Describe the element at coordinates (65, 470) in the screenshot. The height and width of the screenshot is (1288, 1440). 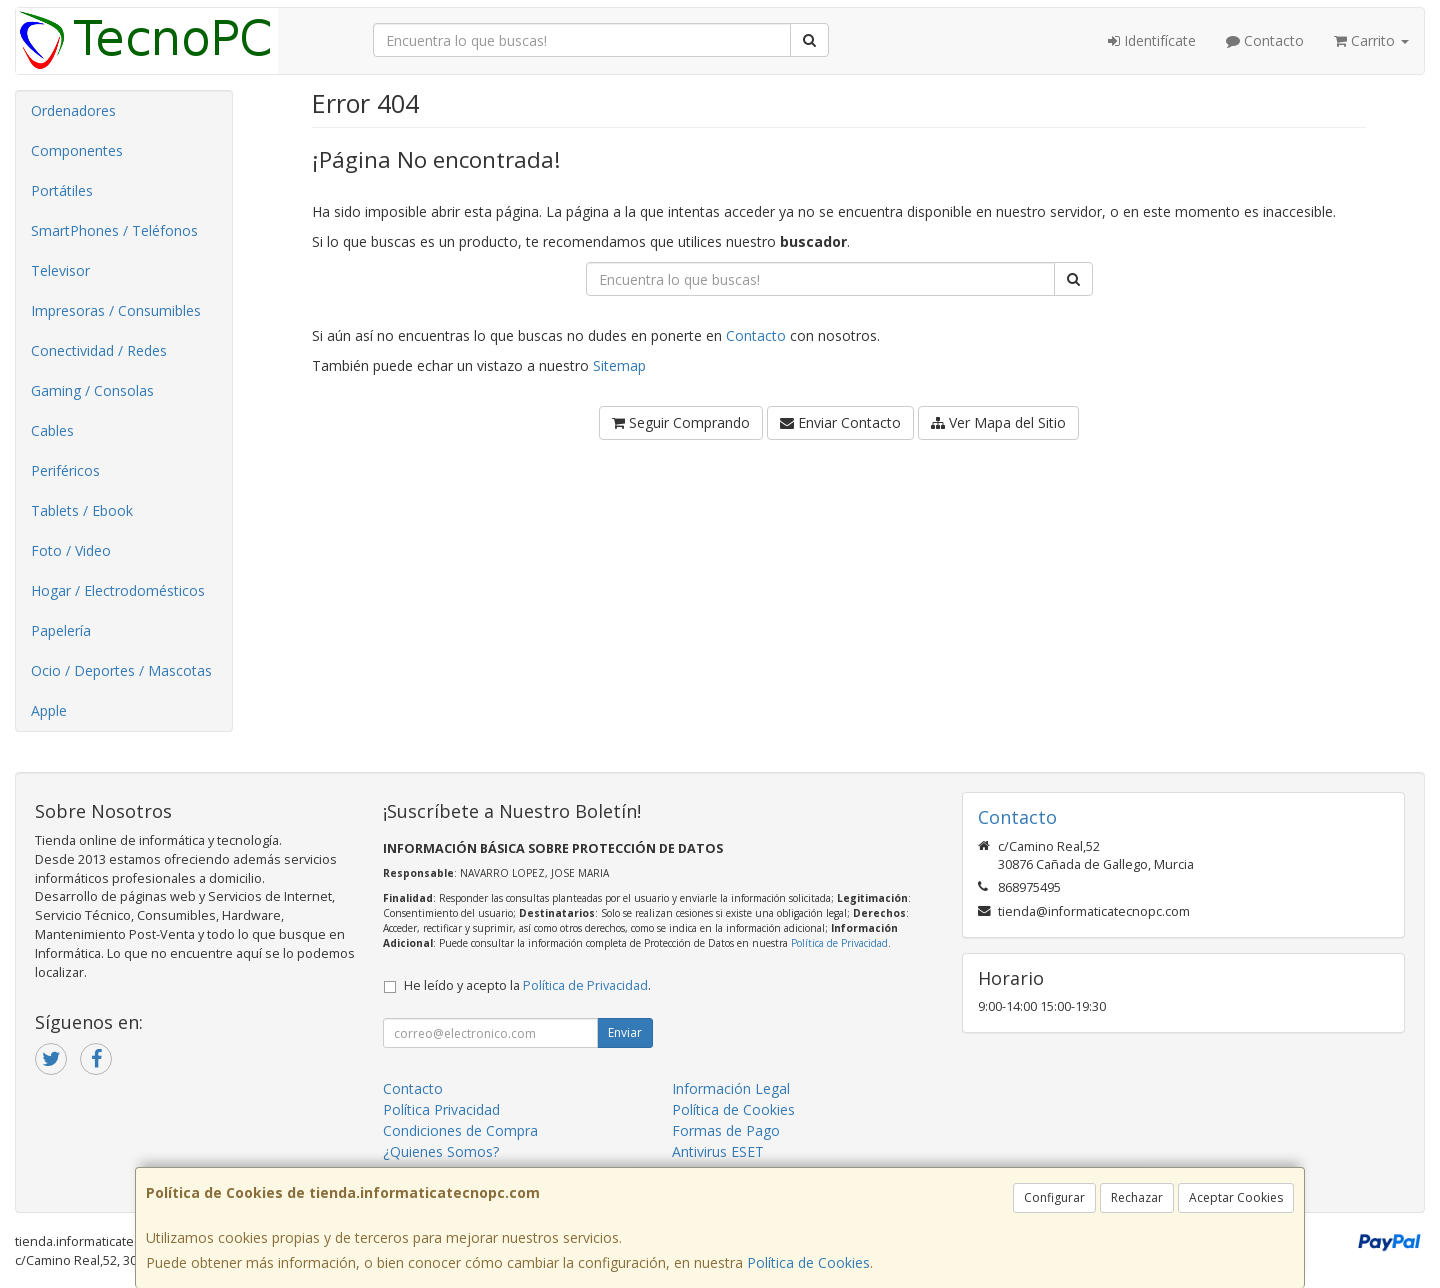
I see `Periféricos` at that location.